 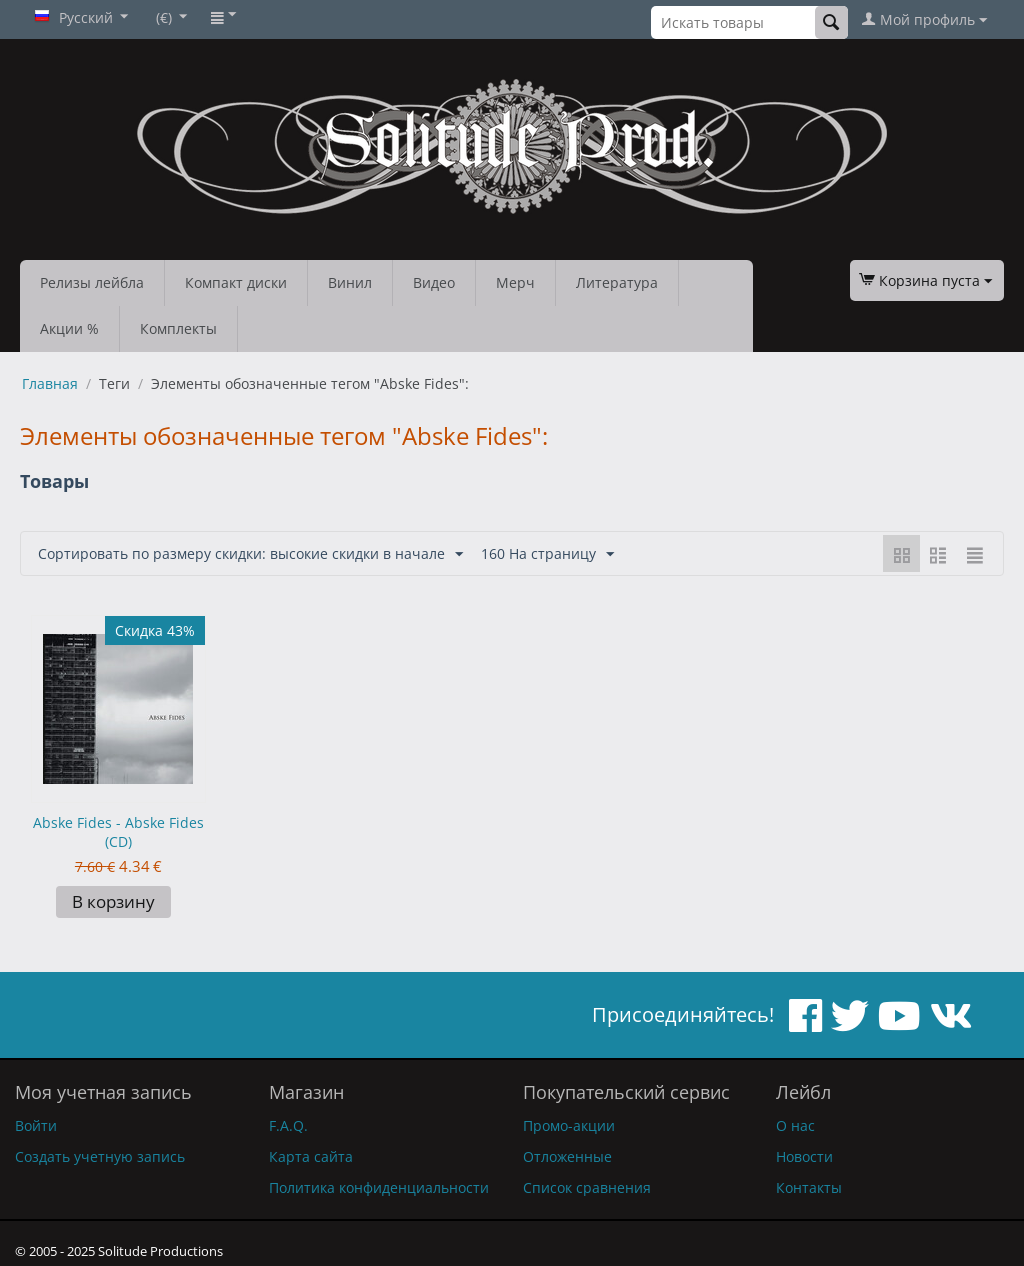 What do you see at coordinates (434, 282) in the screenshot?
I see `Видео` at bounding box center [434, 282].